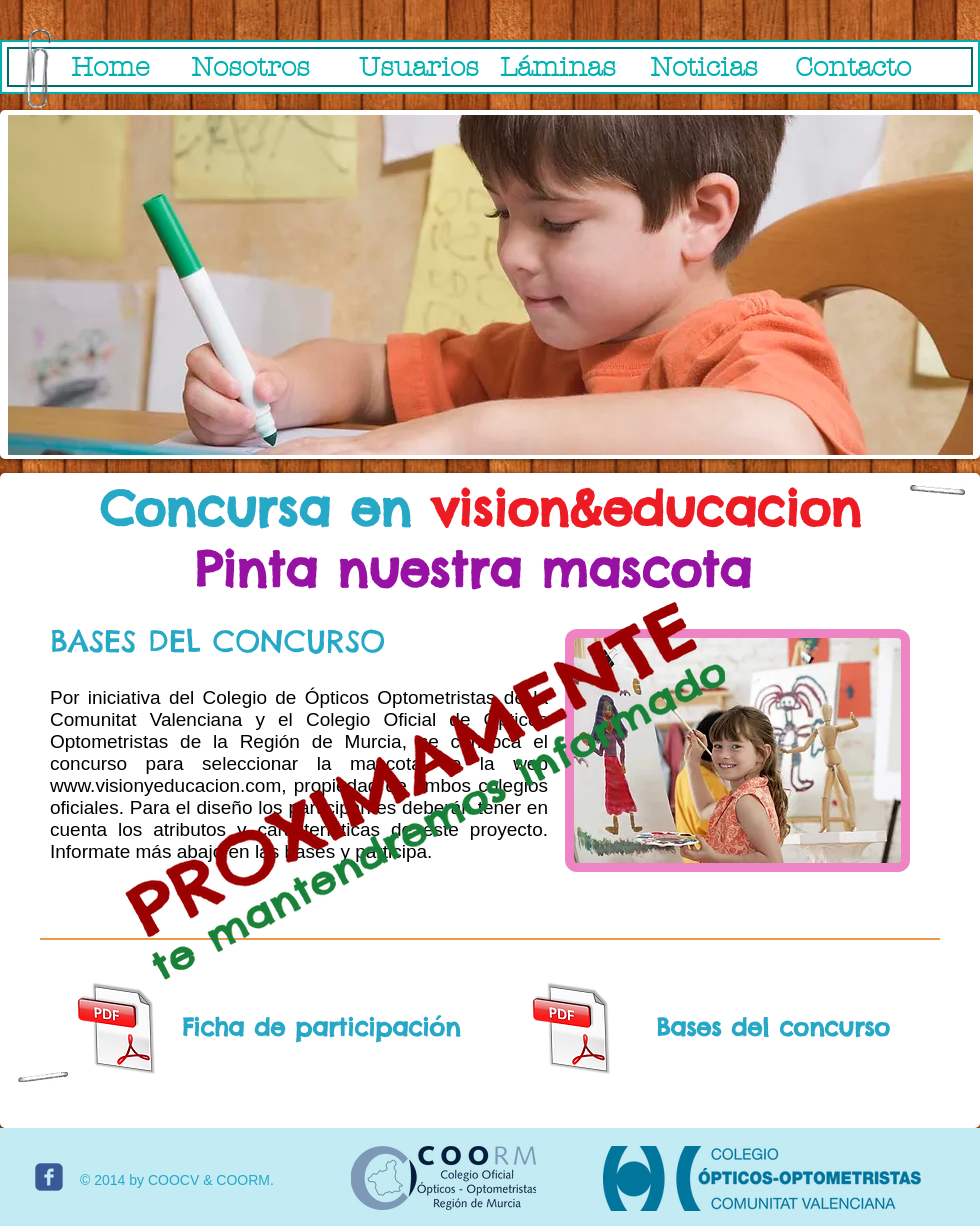 Image resolution: width=980 pixels, height=1226 pixels. What do you see at coordinates (557, 68) in the screenshot?
I see `[Láminas]` at bounding box center [557, 68].